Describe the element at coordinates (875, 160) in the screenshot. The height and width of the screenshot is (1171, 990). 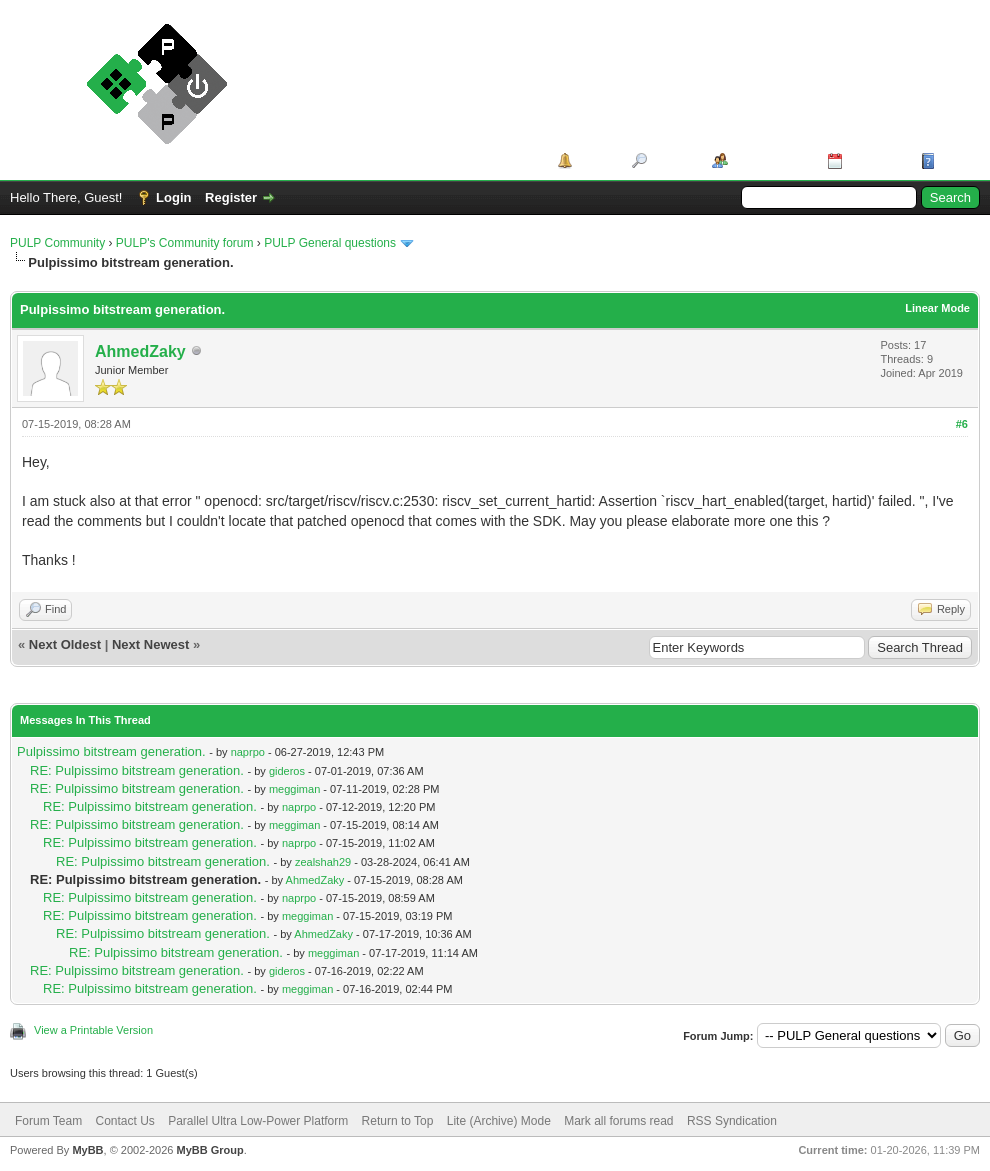
I see `Calendar` at that location.